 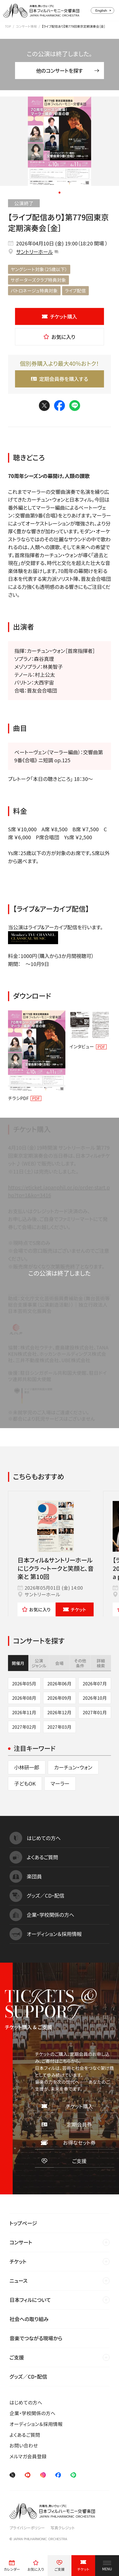 What do you see at coordinates (26, 26) in the screenshot?
I see `コンサート情報` at bounding box center [26, 26].